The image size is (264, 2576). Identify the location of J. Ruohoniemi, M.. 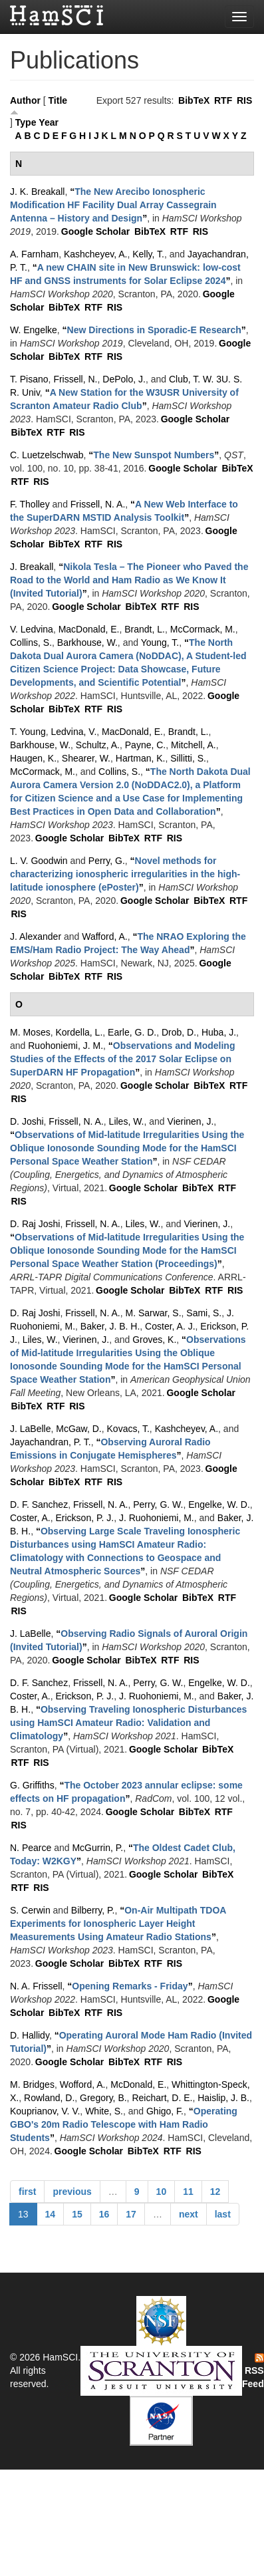
(156, 1517).